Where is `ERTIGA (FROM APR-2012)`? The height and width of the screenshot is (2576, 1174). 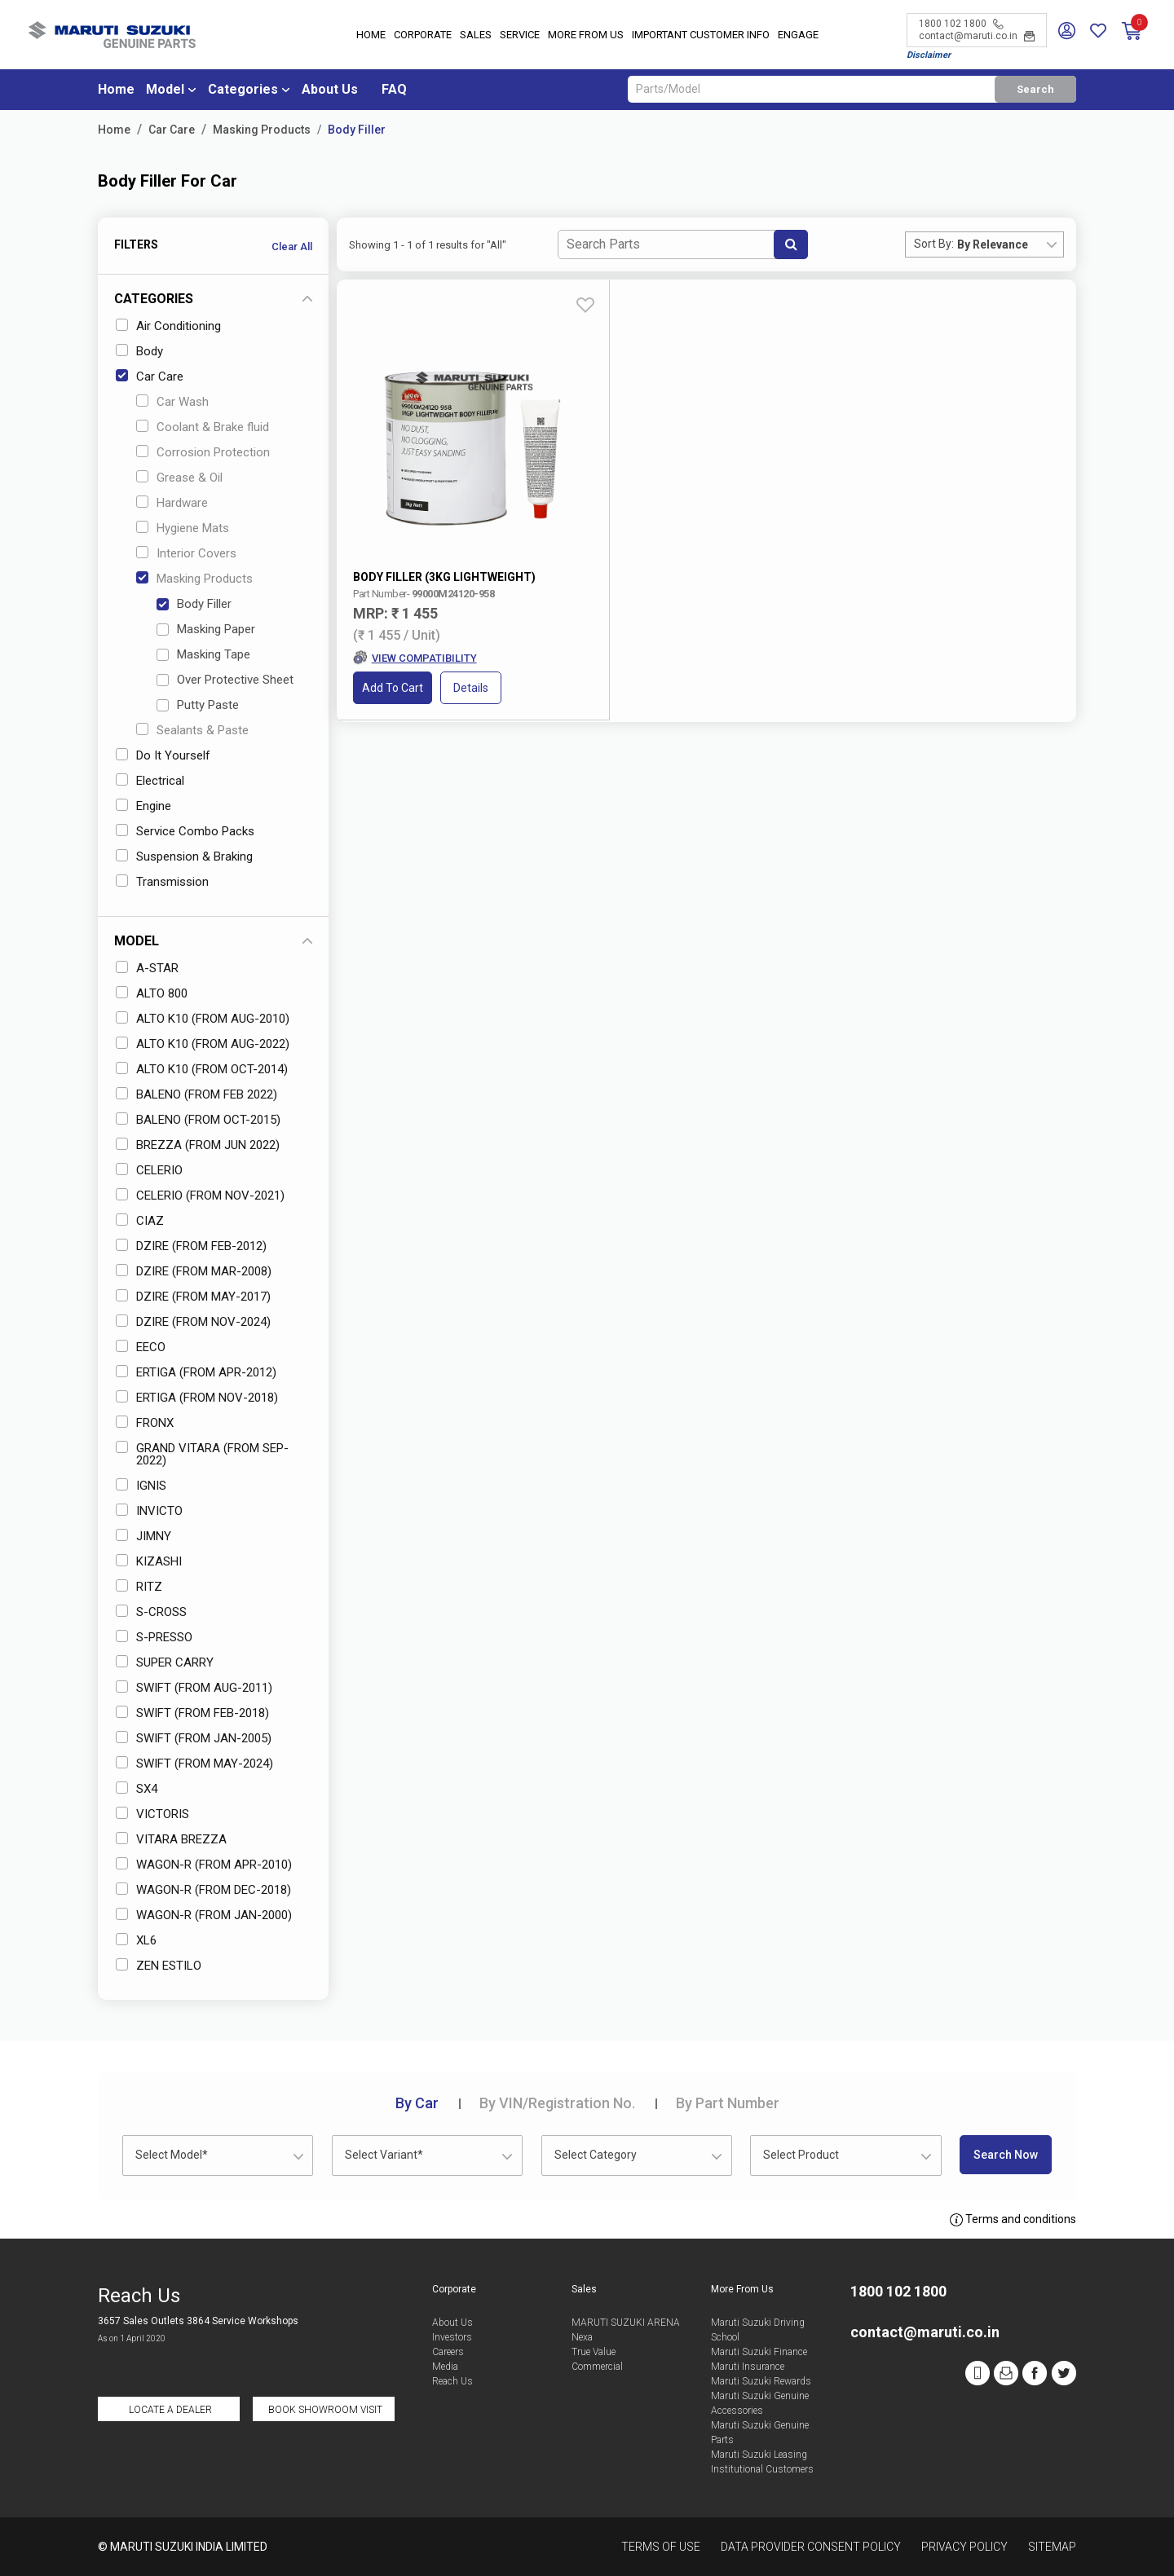 ERTIGA (FROM APR-2012) is located at coordinates (196, 1372).